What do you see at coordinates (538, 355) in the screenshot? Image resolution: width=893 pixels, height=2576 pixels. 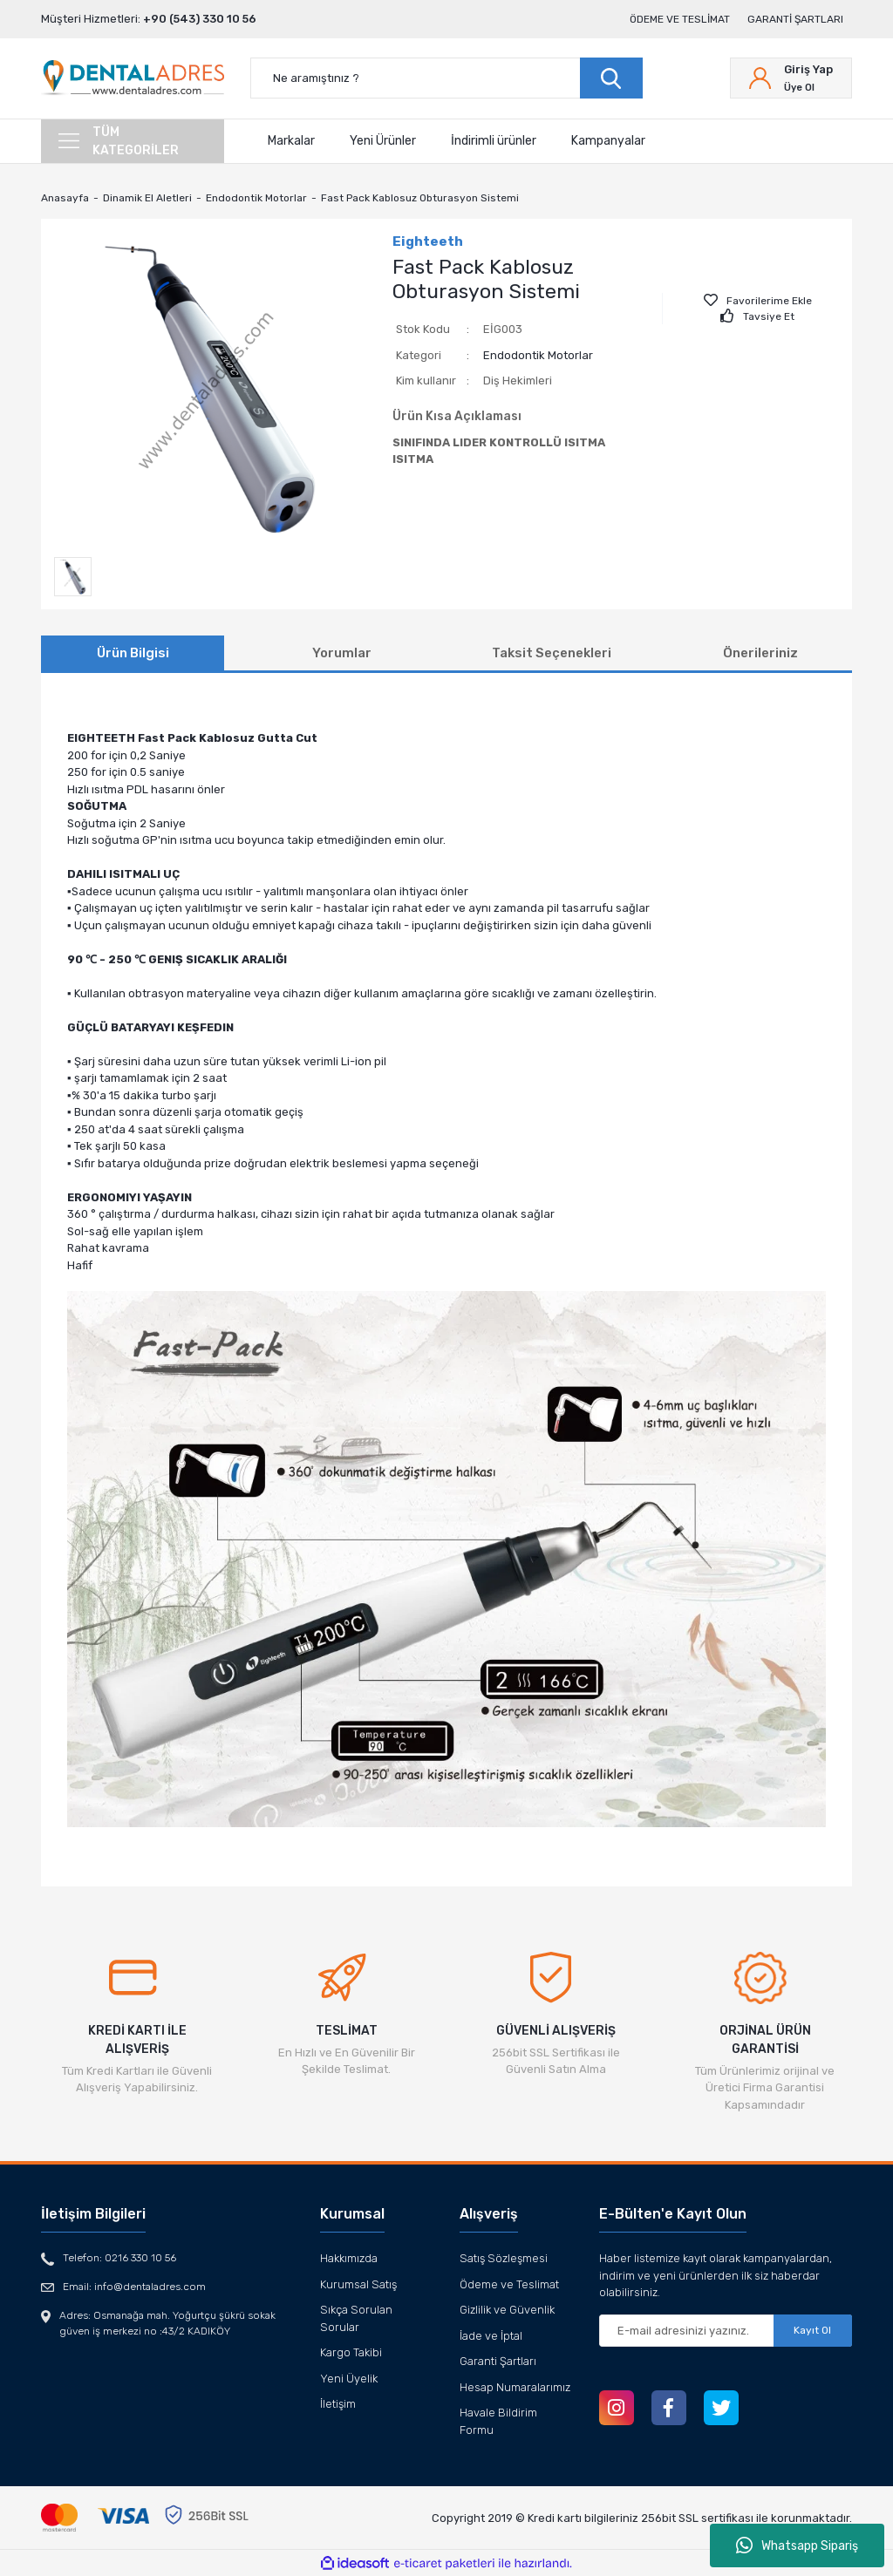 I see `Endodontik Motorlar` at bounding box center [538, 355].